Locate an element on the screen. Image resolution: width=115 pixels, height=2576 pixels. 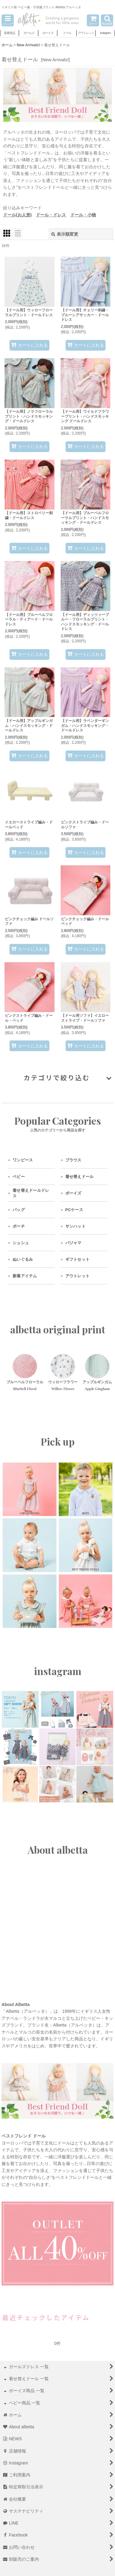
アウトレット is located at coordinates (77, 1276).